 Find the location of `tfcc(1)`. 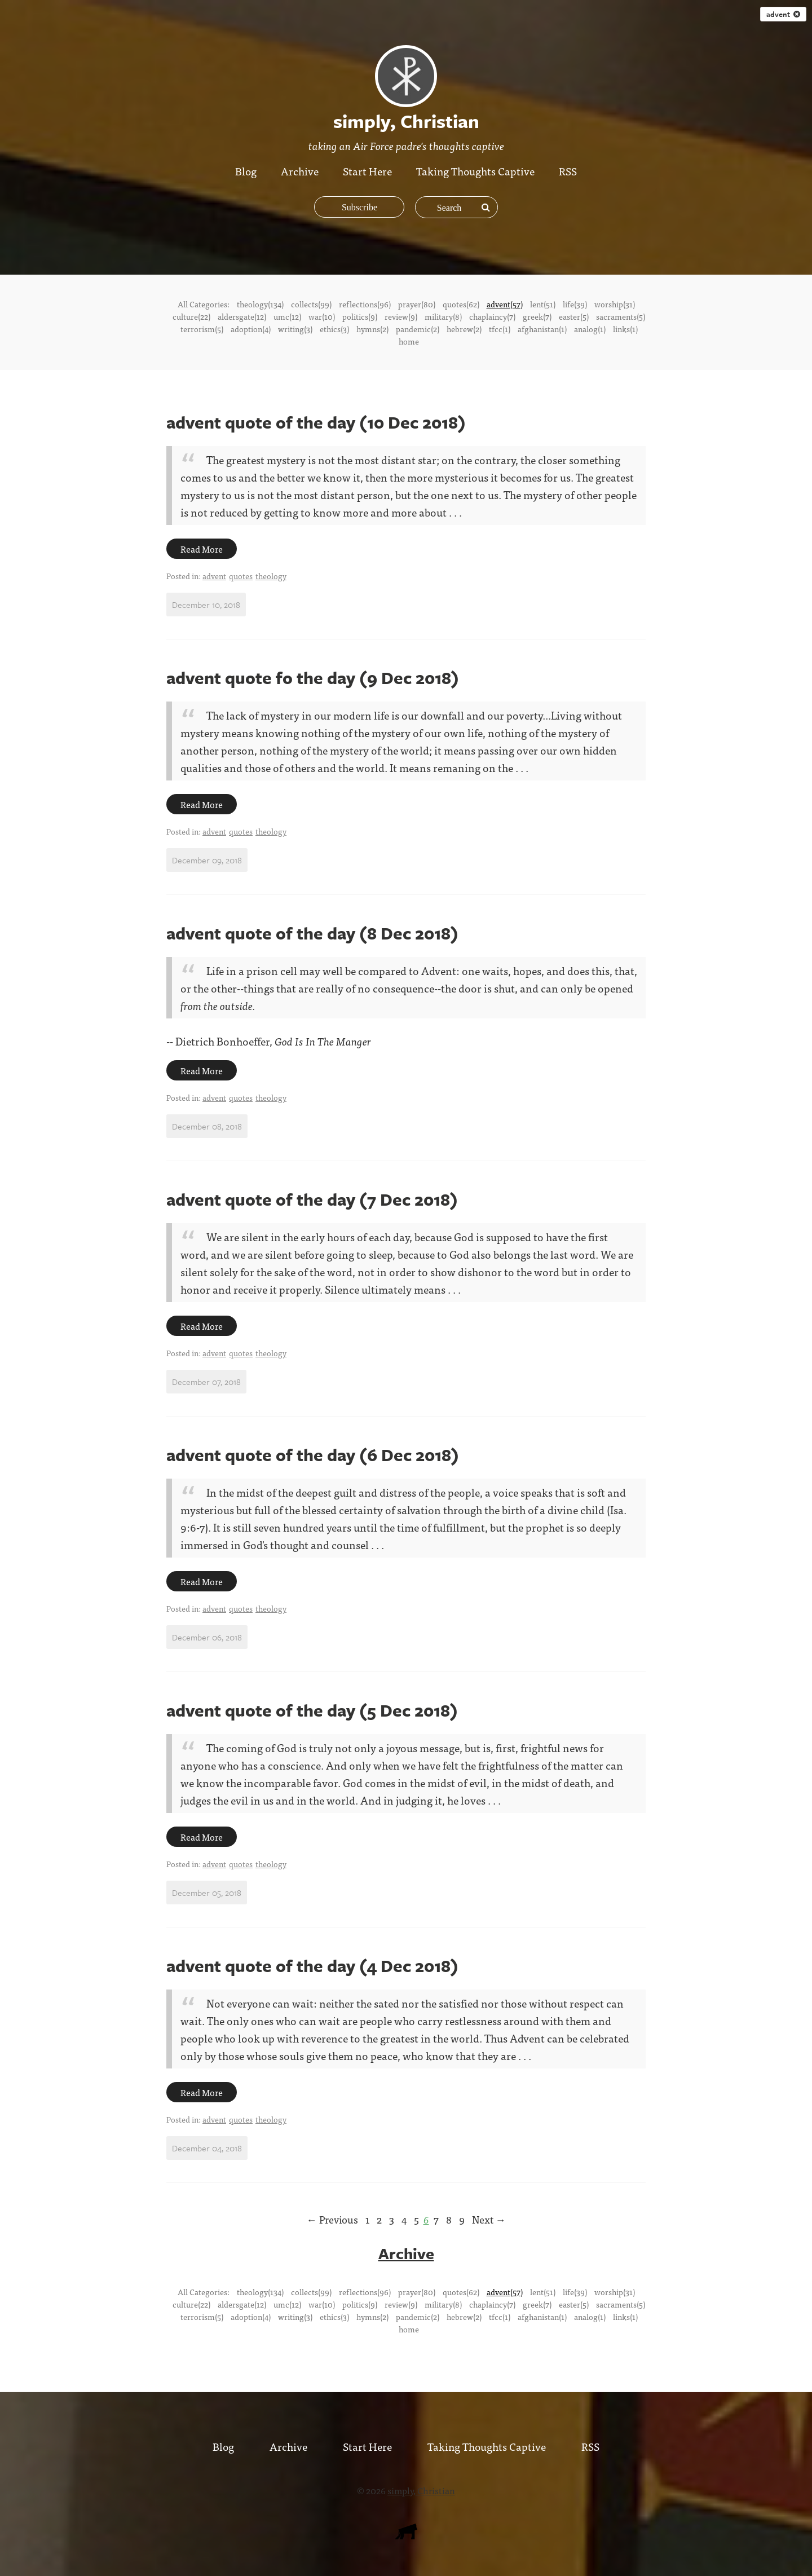

tfcc(1) is located at coordinates (499, 329).